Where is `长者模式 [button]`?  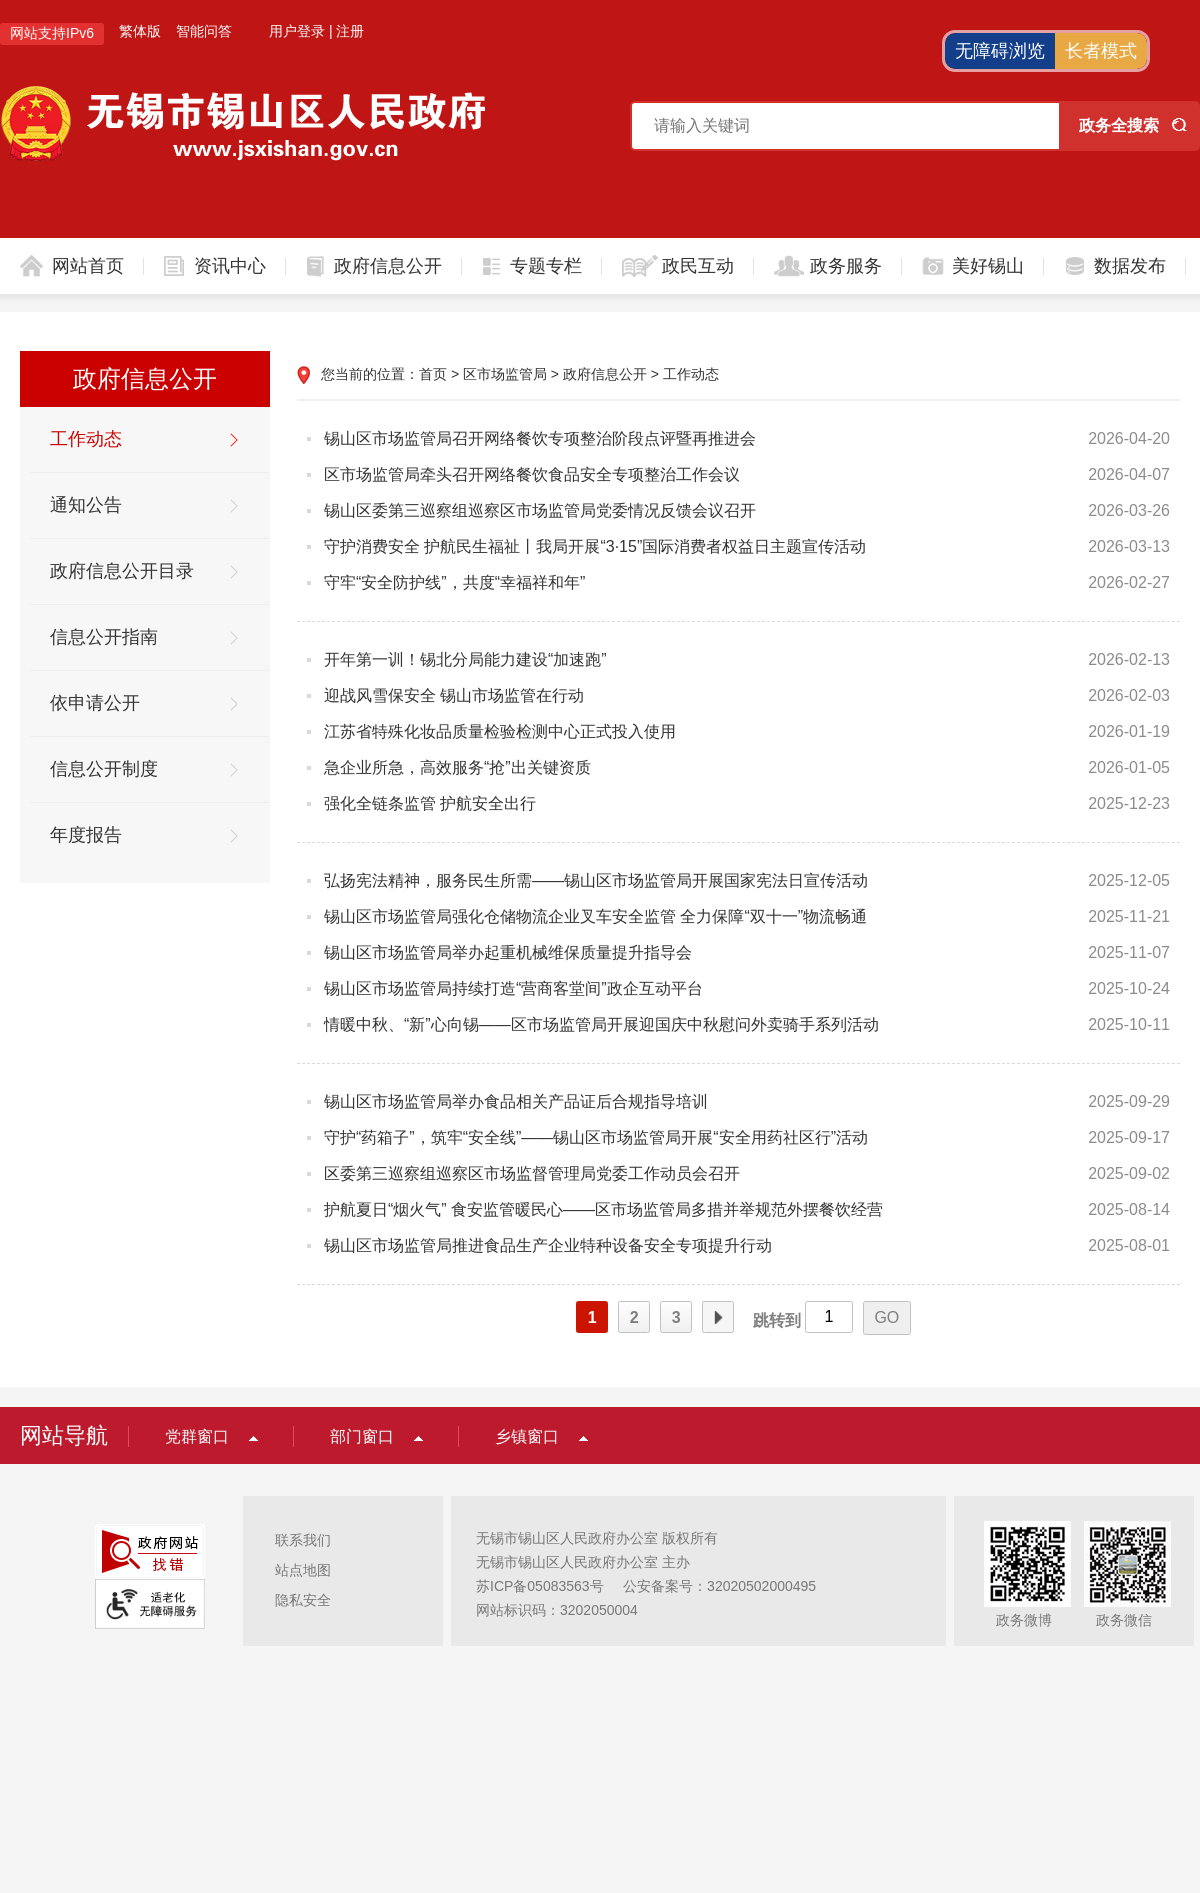
长者模式 [button] is located at coordinates (1101, 51).